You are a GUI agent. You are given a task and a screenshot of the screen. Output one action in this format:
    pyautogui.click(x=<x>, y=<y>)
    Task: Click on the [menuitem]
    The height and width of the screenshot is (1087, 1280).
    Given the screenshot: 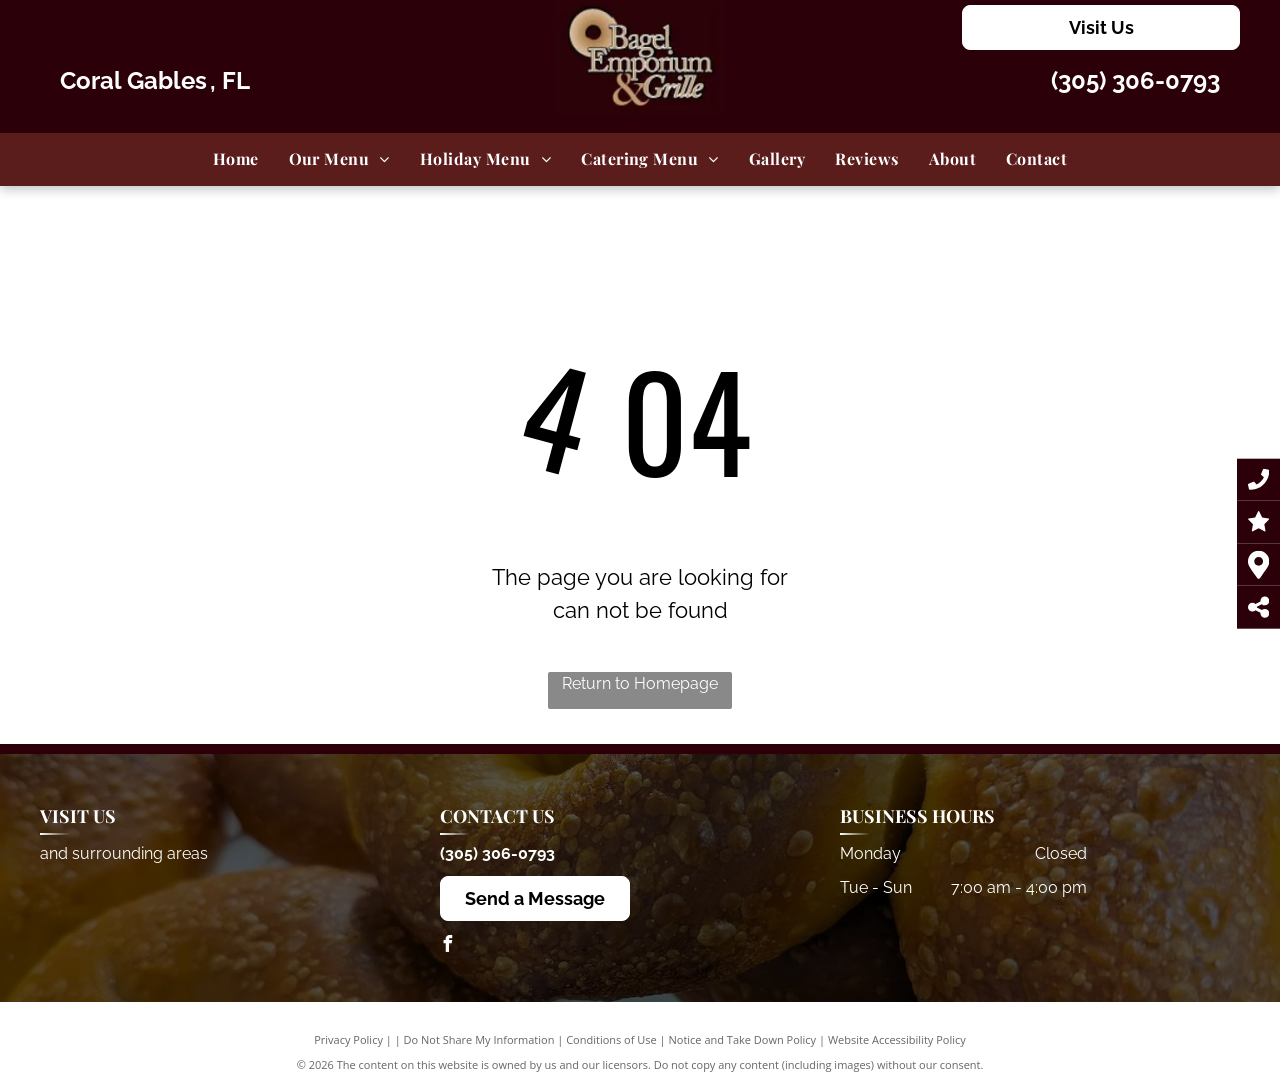 What is the action you would take?
    pyautogui.click(x=236, y=159)
    